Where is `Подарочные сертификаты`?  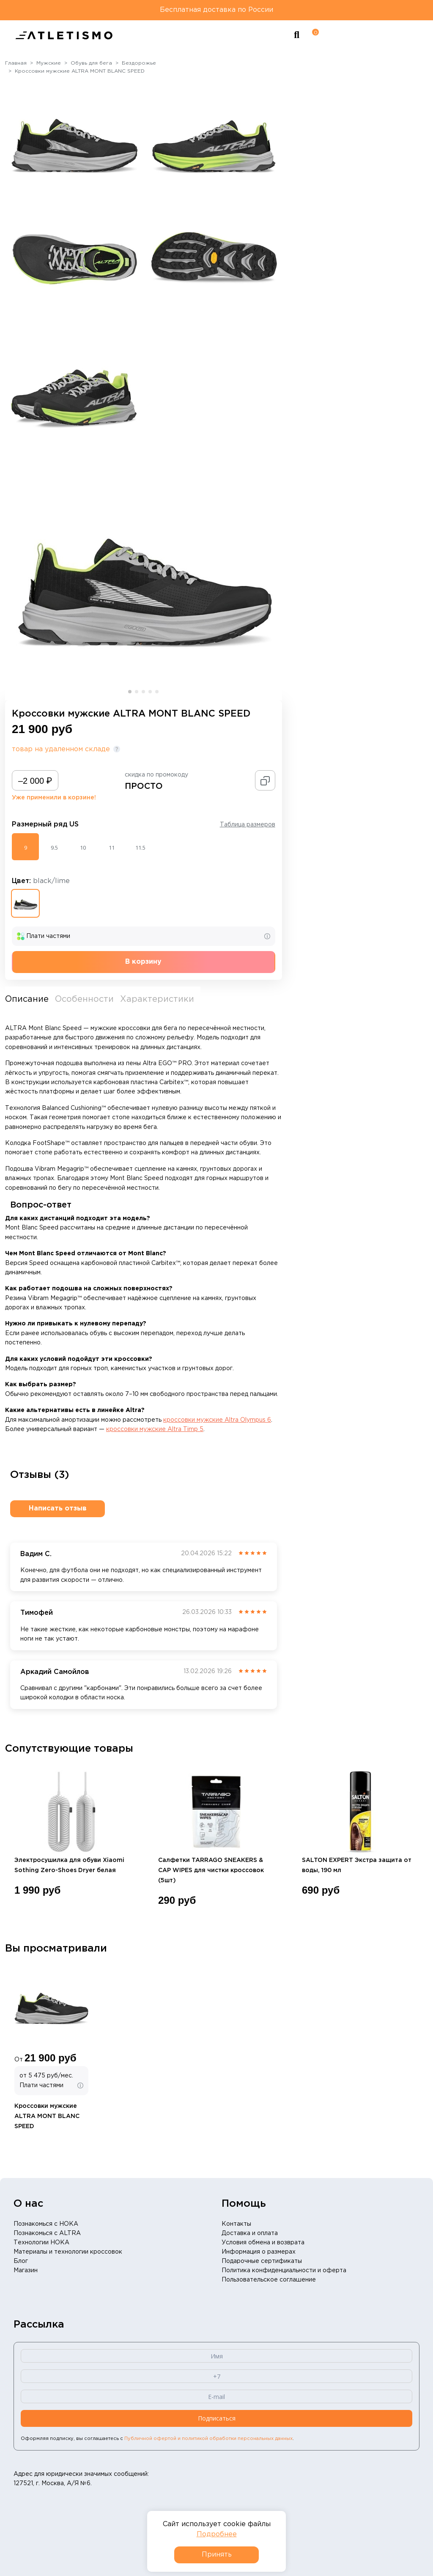
Подарочные сертификаты is located at coordinates (262, 2261).